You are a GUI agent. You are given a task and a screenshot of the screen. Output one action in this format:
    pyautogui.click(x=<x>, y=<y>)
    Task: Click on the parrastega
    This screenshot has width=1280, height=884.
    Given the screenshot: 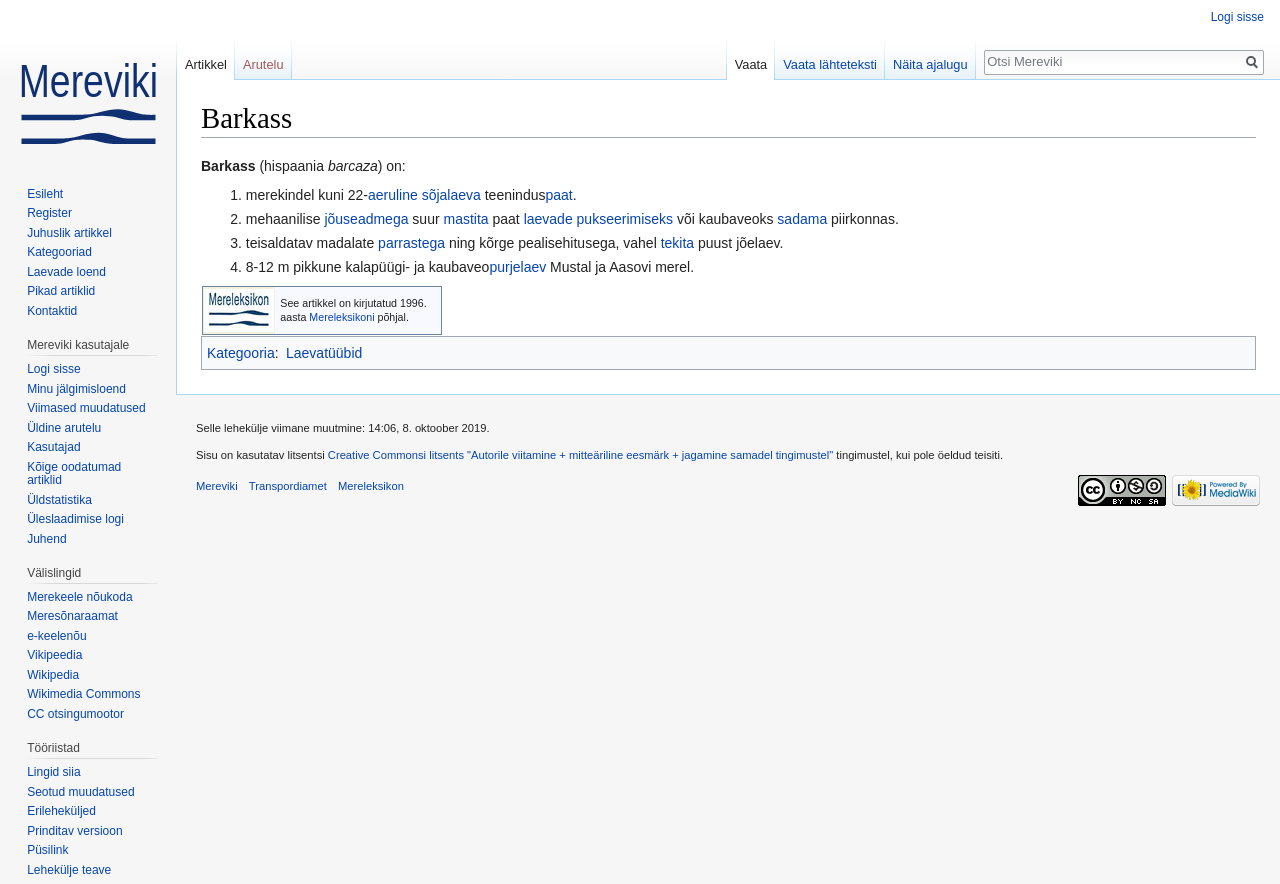 What is the action you would take?
    pyautogui.click(x=411, y=243)
    